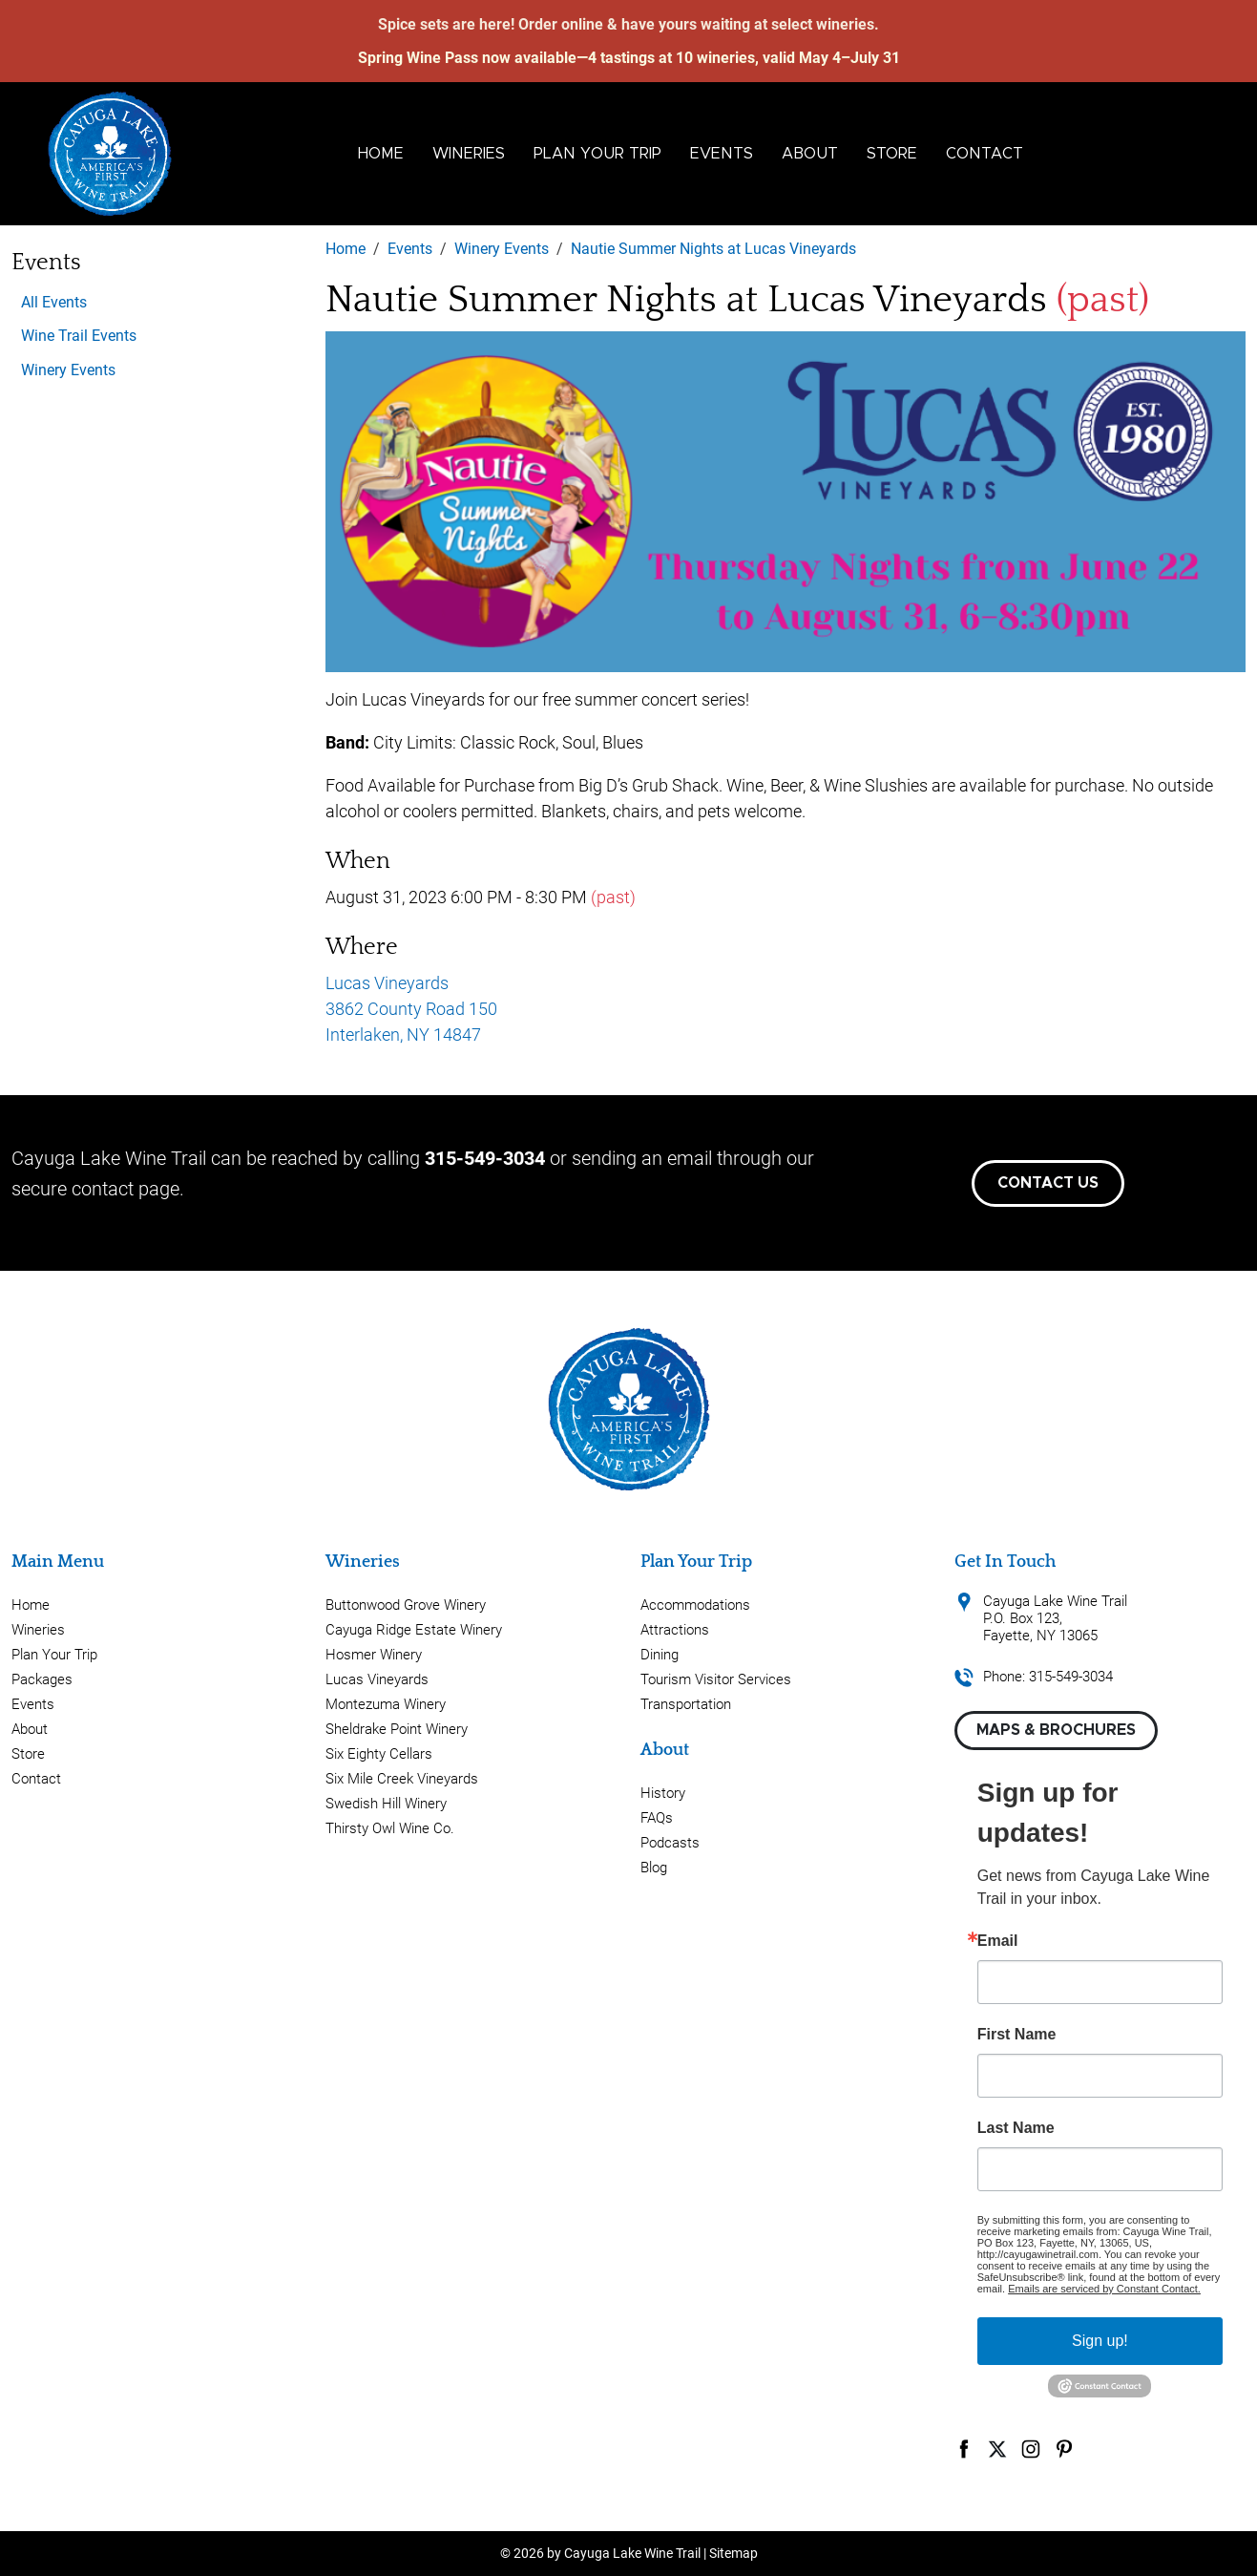 The image size is (1257, 2576). I want to click on Last Name, so click(1016, 2128).